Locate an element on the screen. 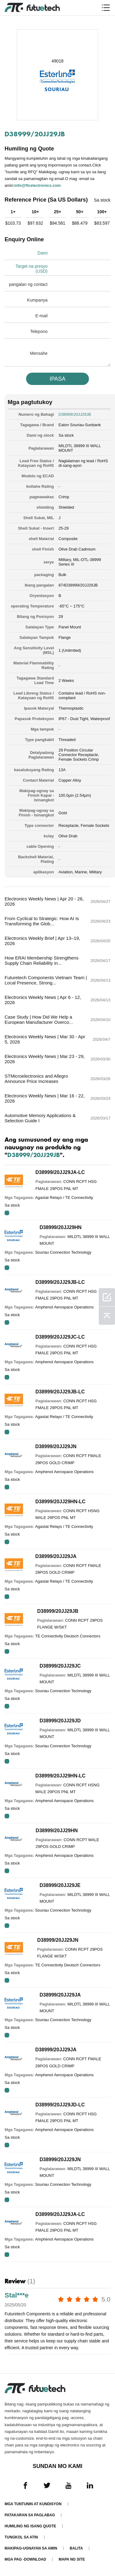 The height and width of the screenshot is (2576, 115). Dami is located at coordinates (42, 252).